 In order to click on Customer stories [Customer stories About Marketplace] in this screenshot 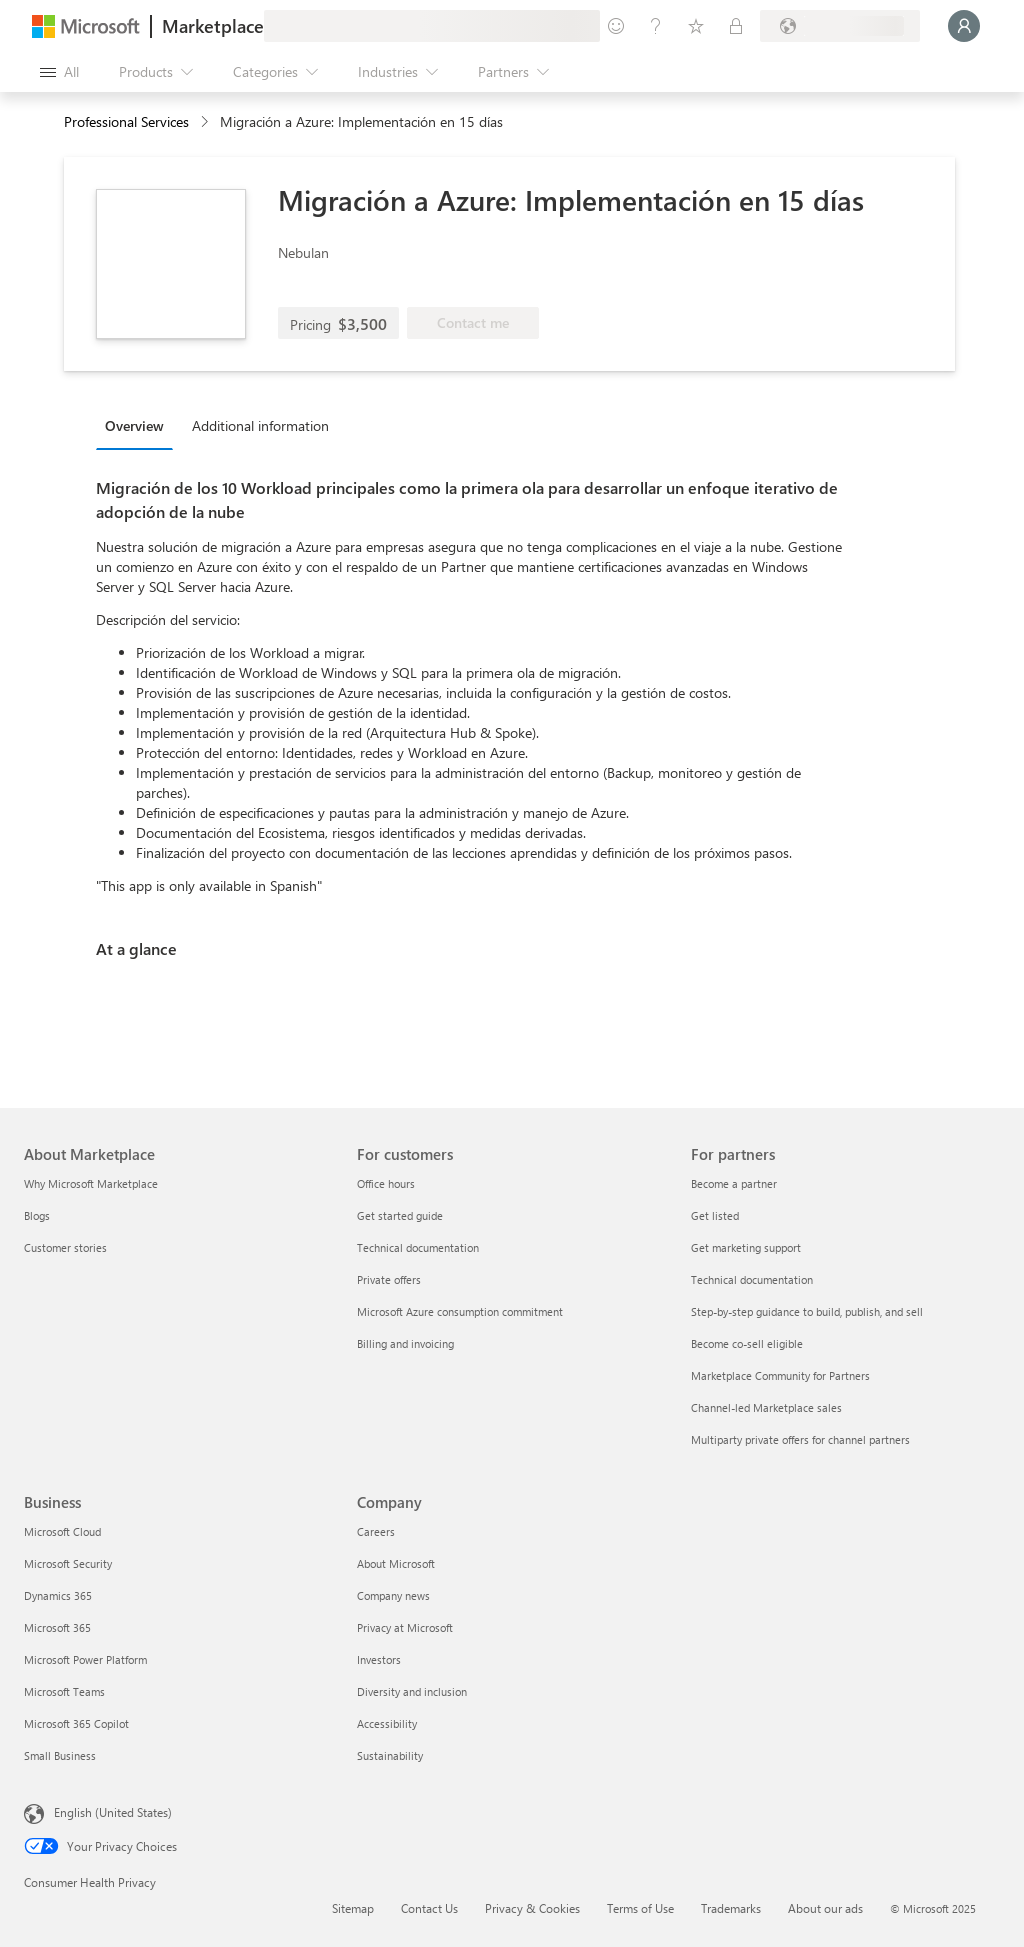, I will do `click(65, 1247)`.